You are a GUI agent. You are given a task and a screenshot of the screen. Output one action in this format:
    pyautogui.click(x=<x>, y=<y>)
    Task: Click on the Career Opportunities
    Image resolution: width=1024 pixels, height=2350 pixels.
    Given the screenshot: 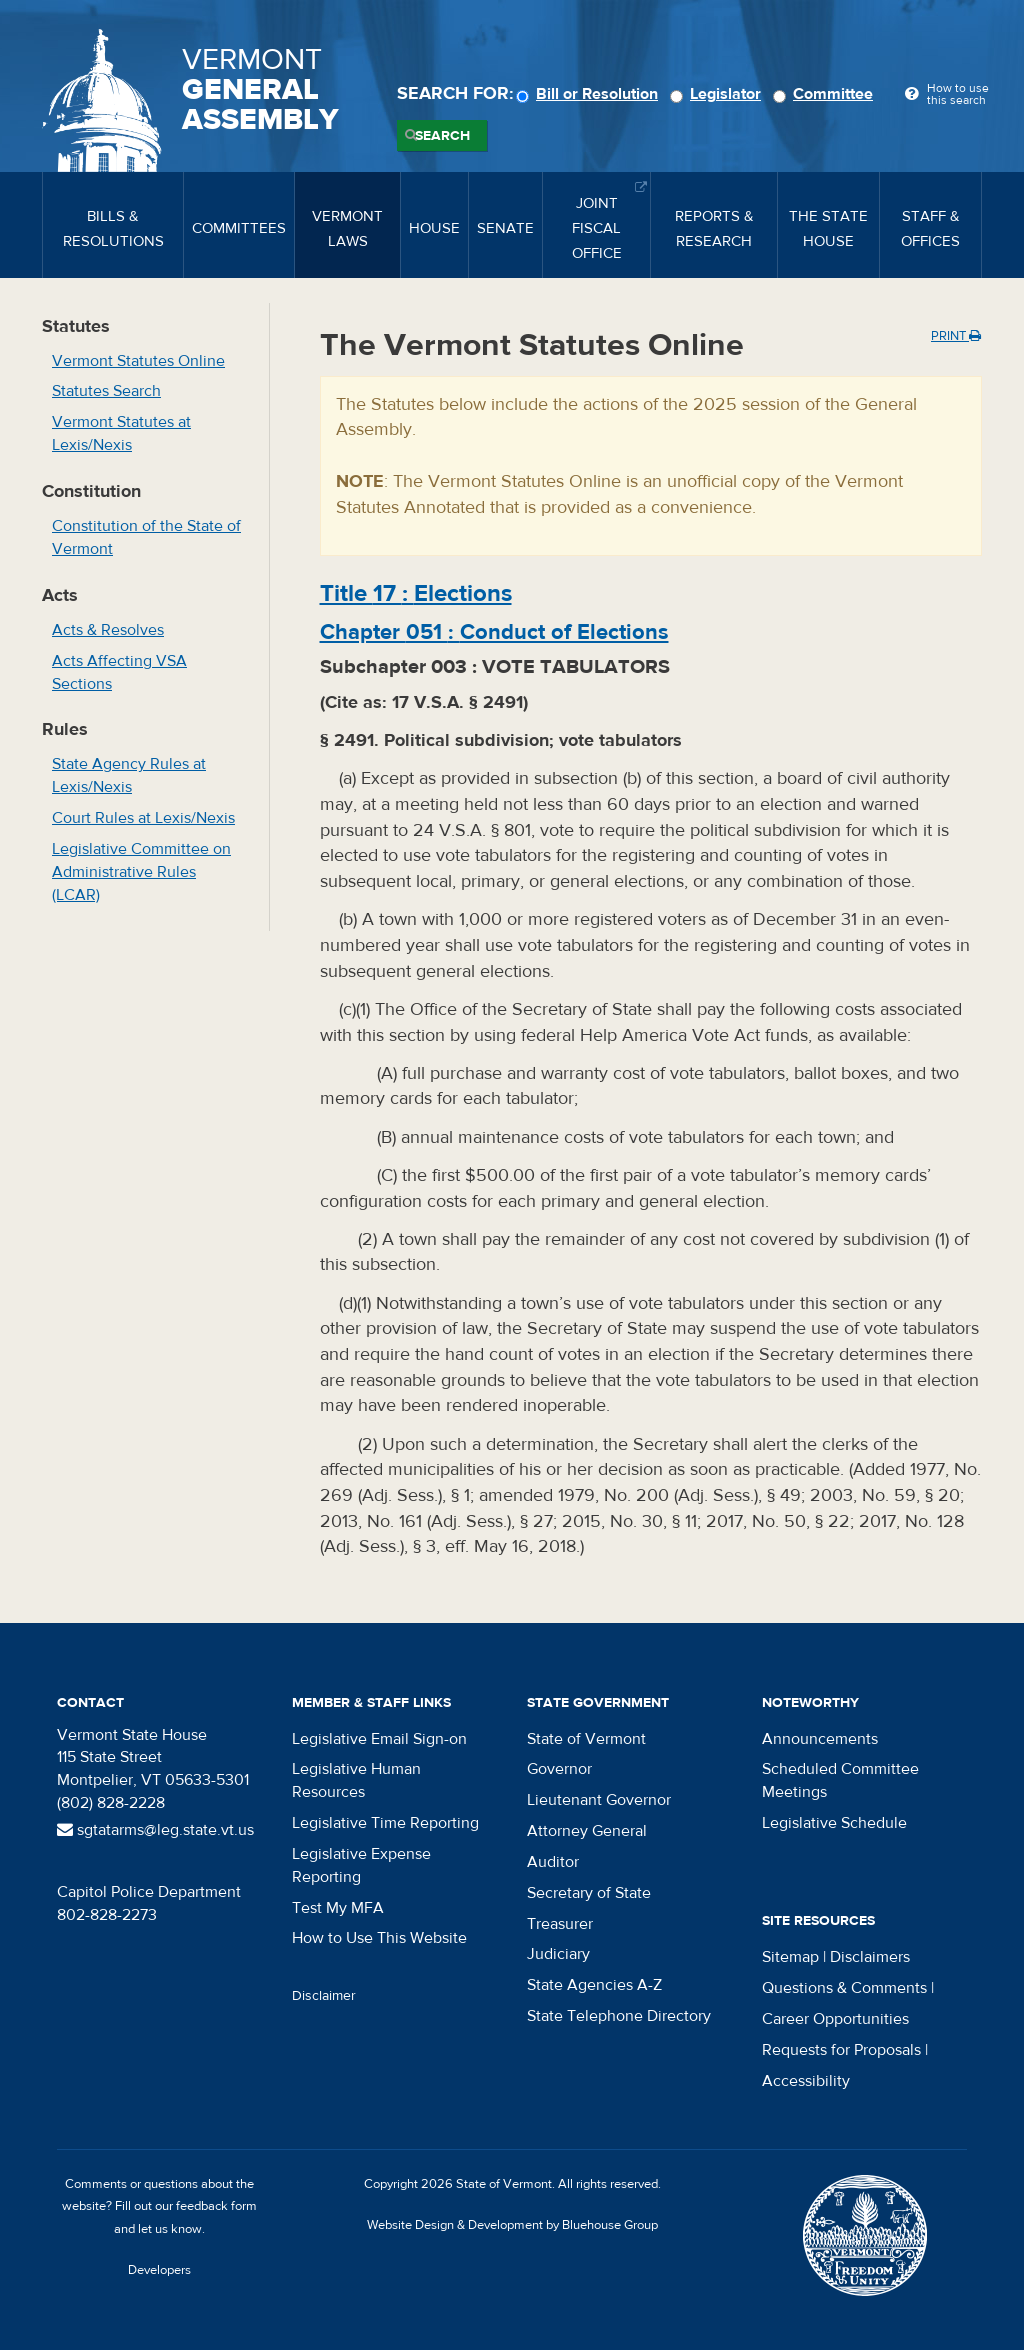 What is the action you would take?
    pyautogui.click(x=835, y=2019)
    